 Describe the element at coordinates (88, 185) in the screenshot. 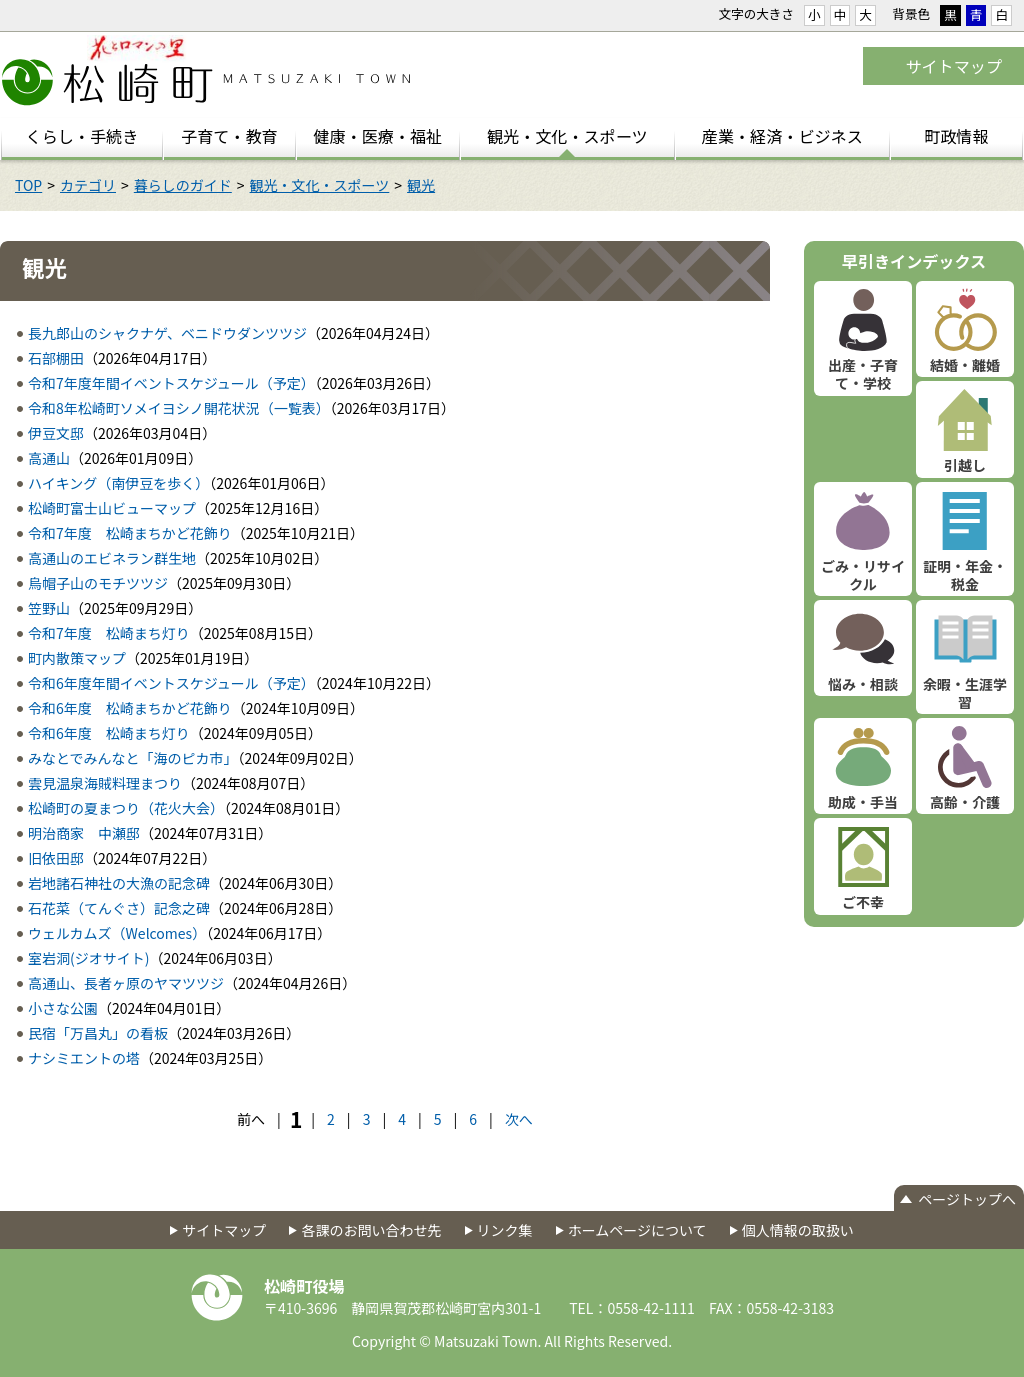

I see `カテゴリ` at that location.